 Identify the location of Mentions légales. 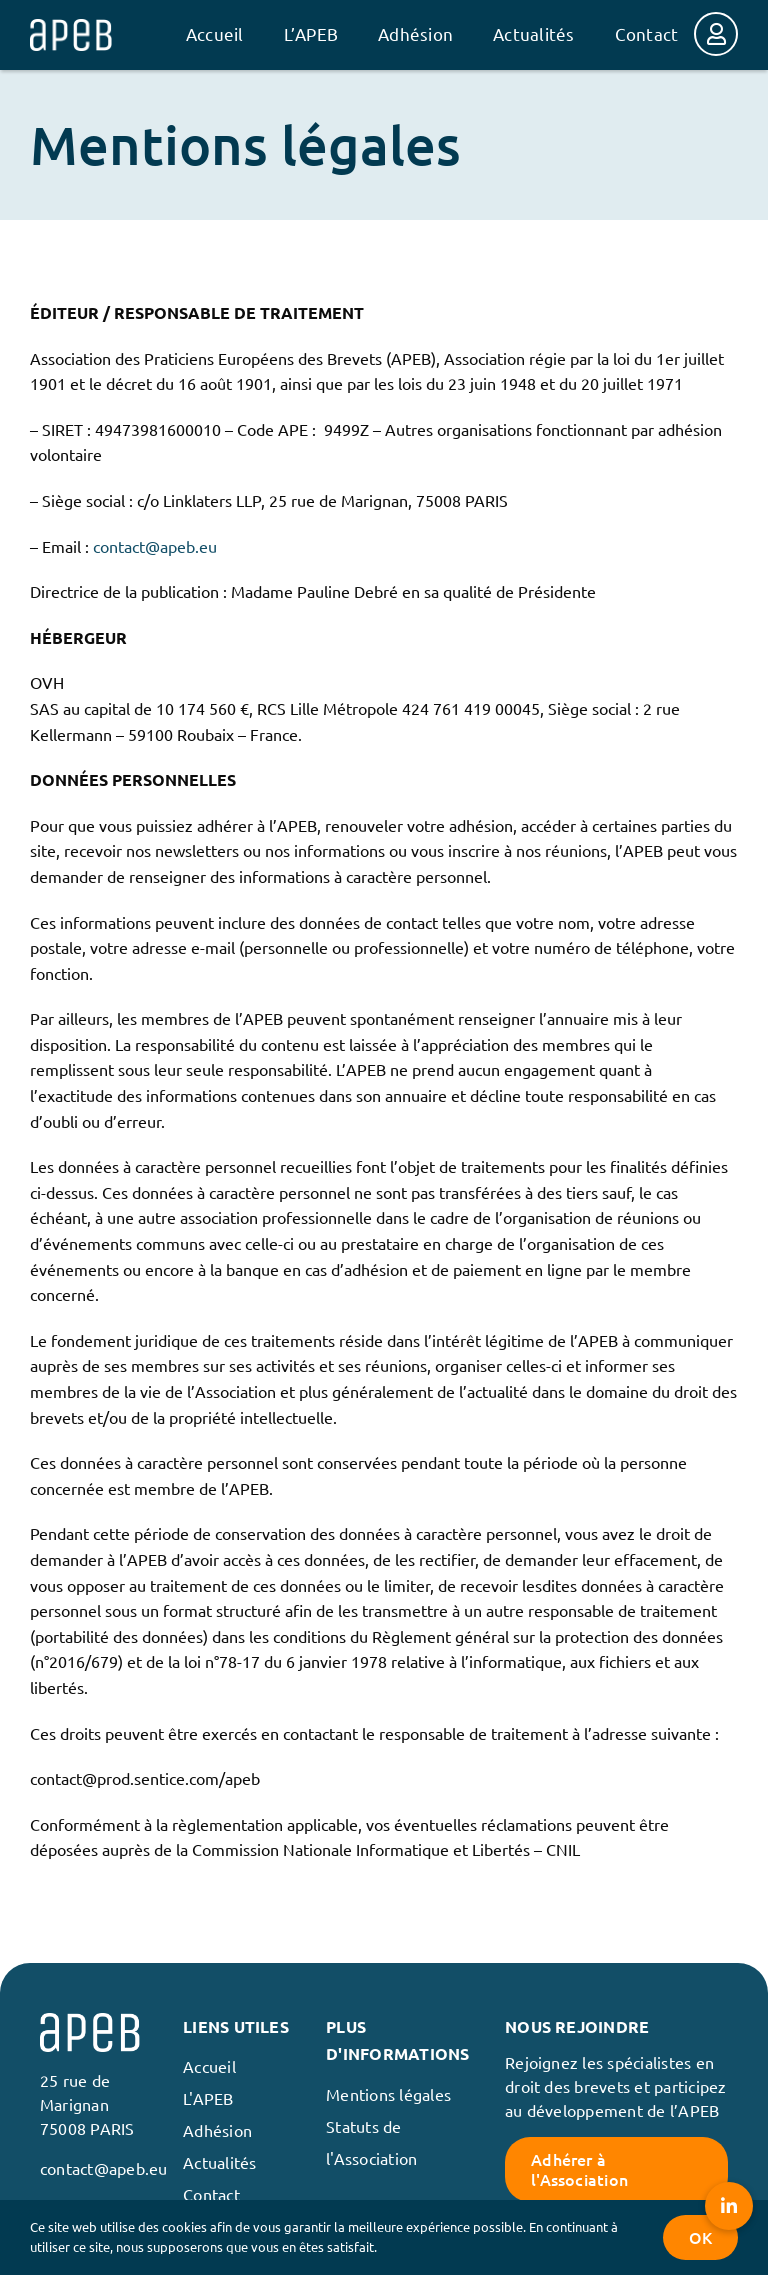
(388, 2094).